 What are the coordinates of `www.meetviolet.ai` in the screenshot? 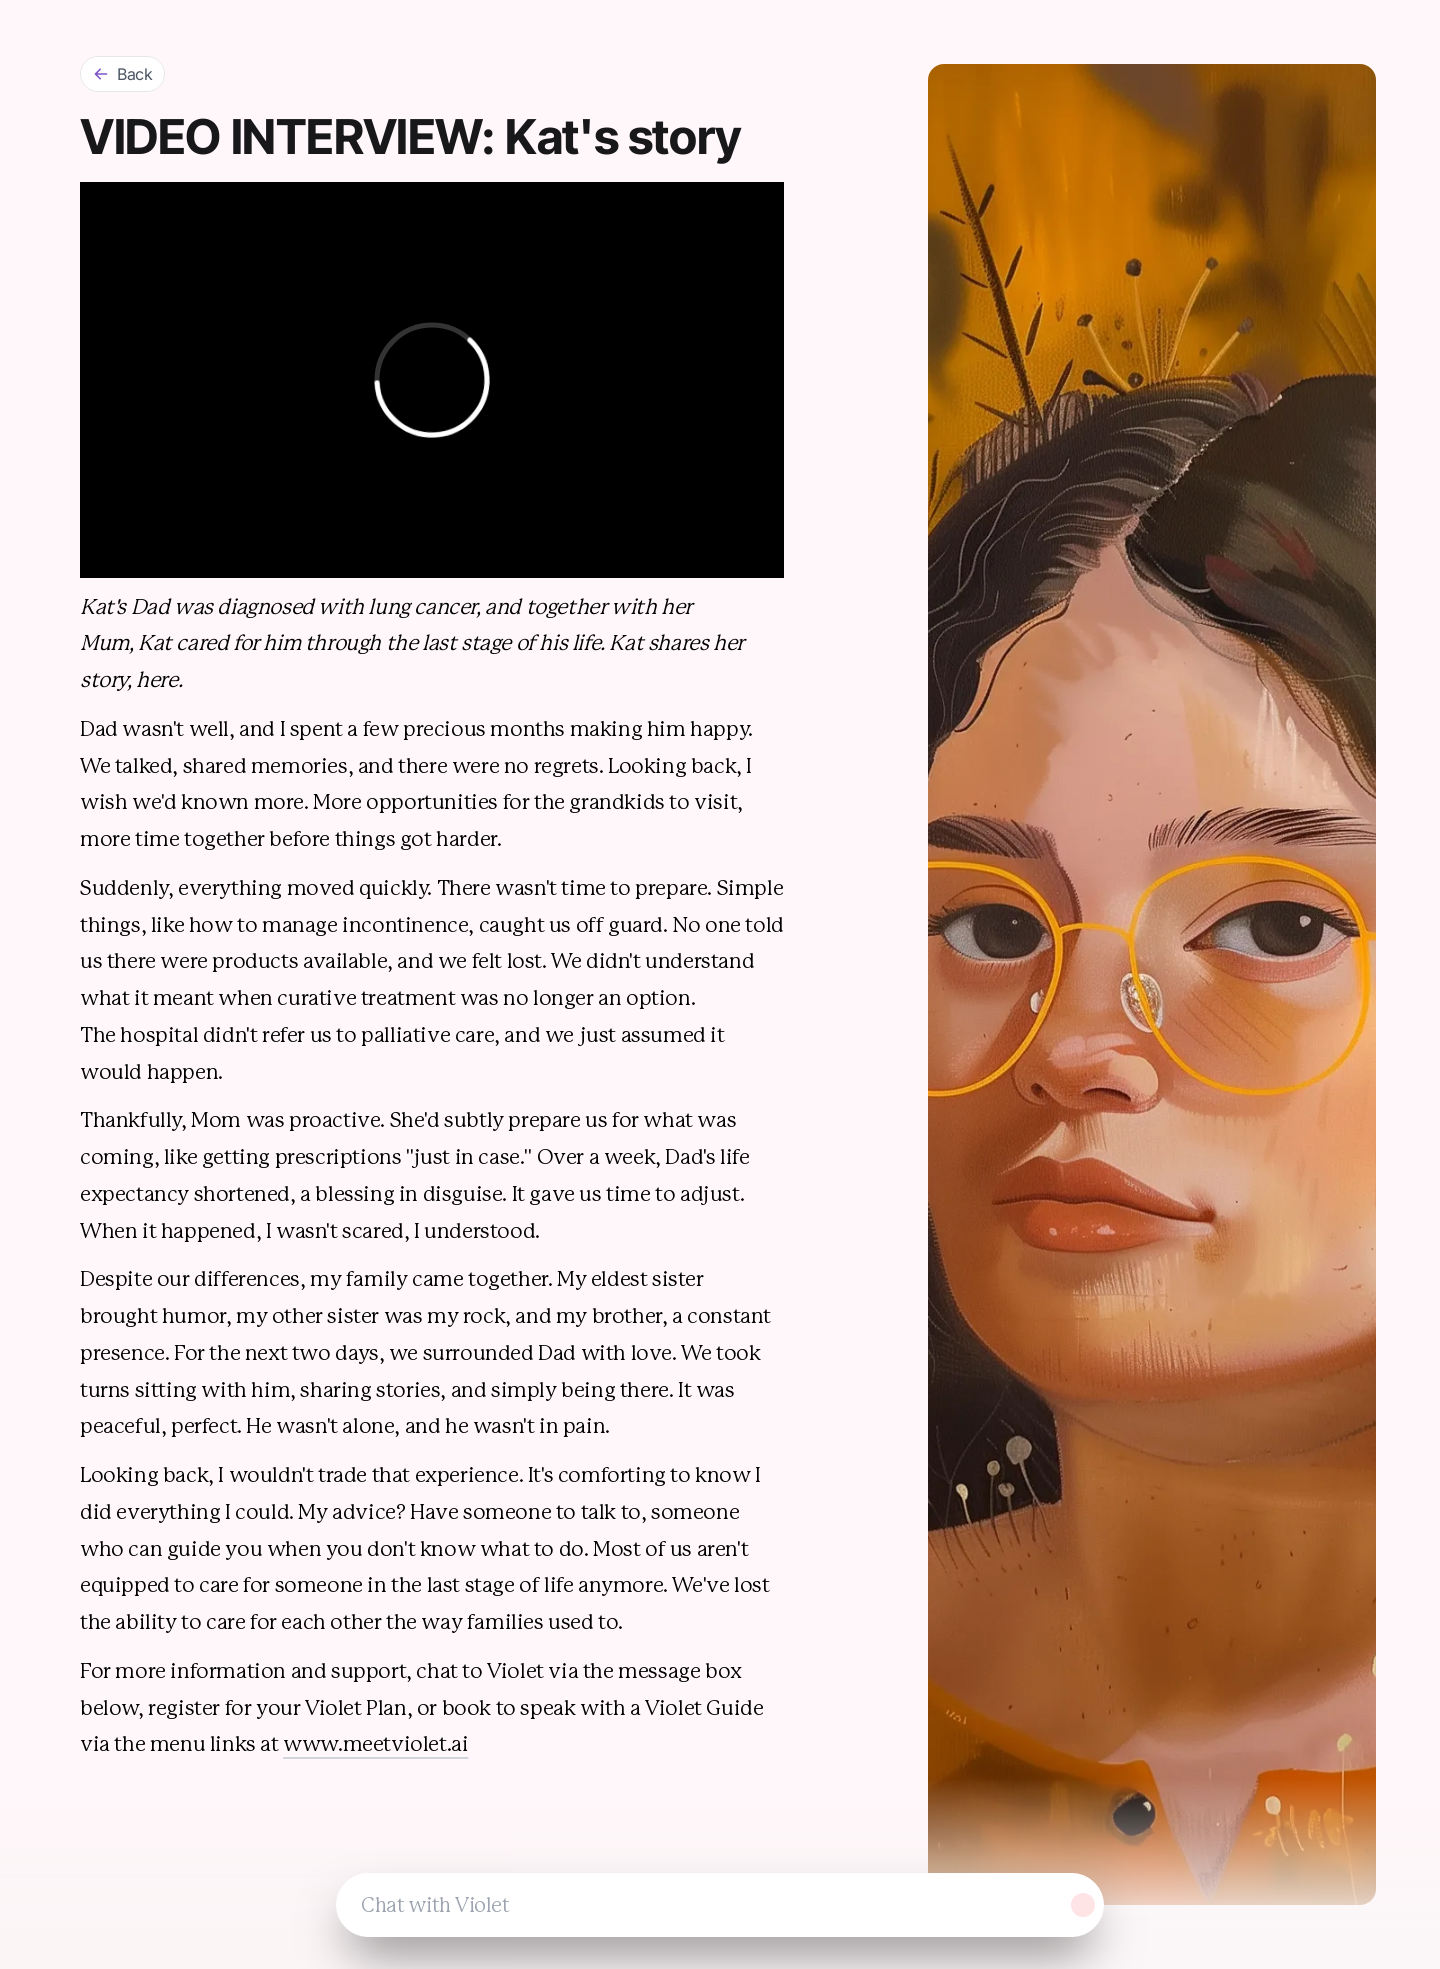 It's located at (375, 1744).